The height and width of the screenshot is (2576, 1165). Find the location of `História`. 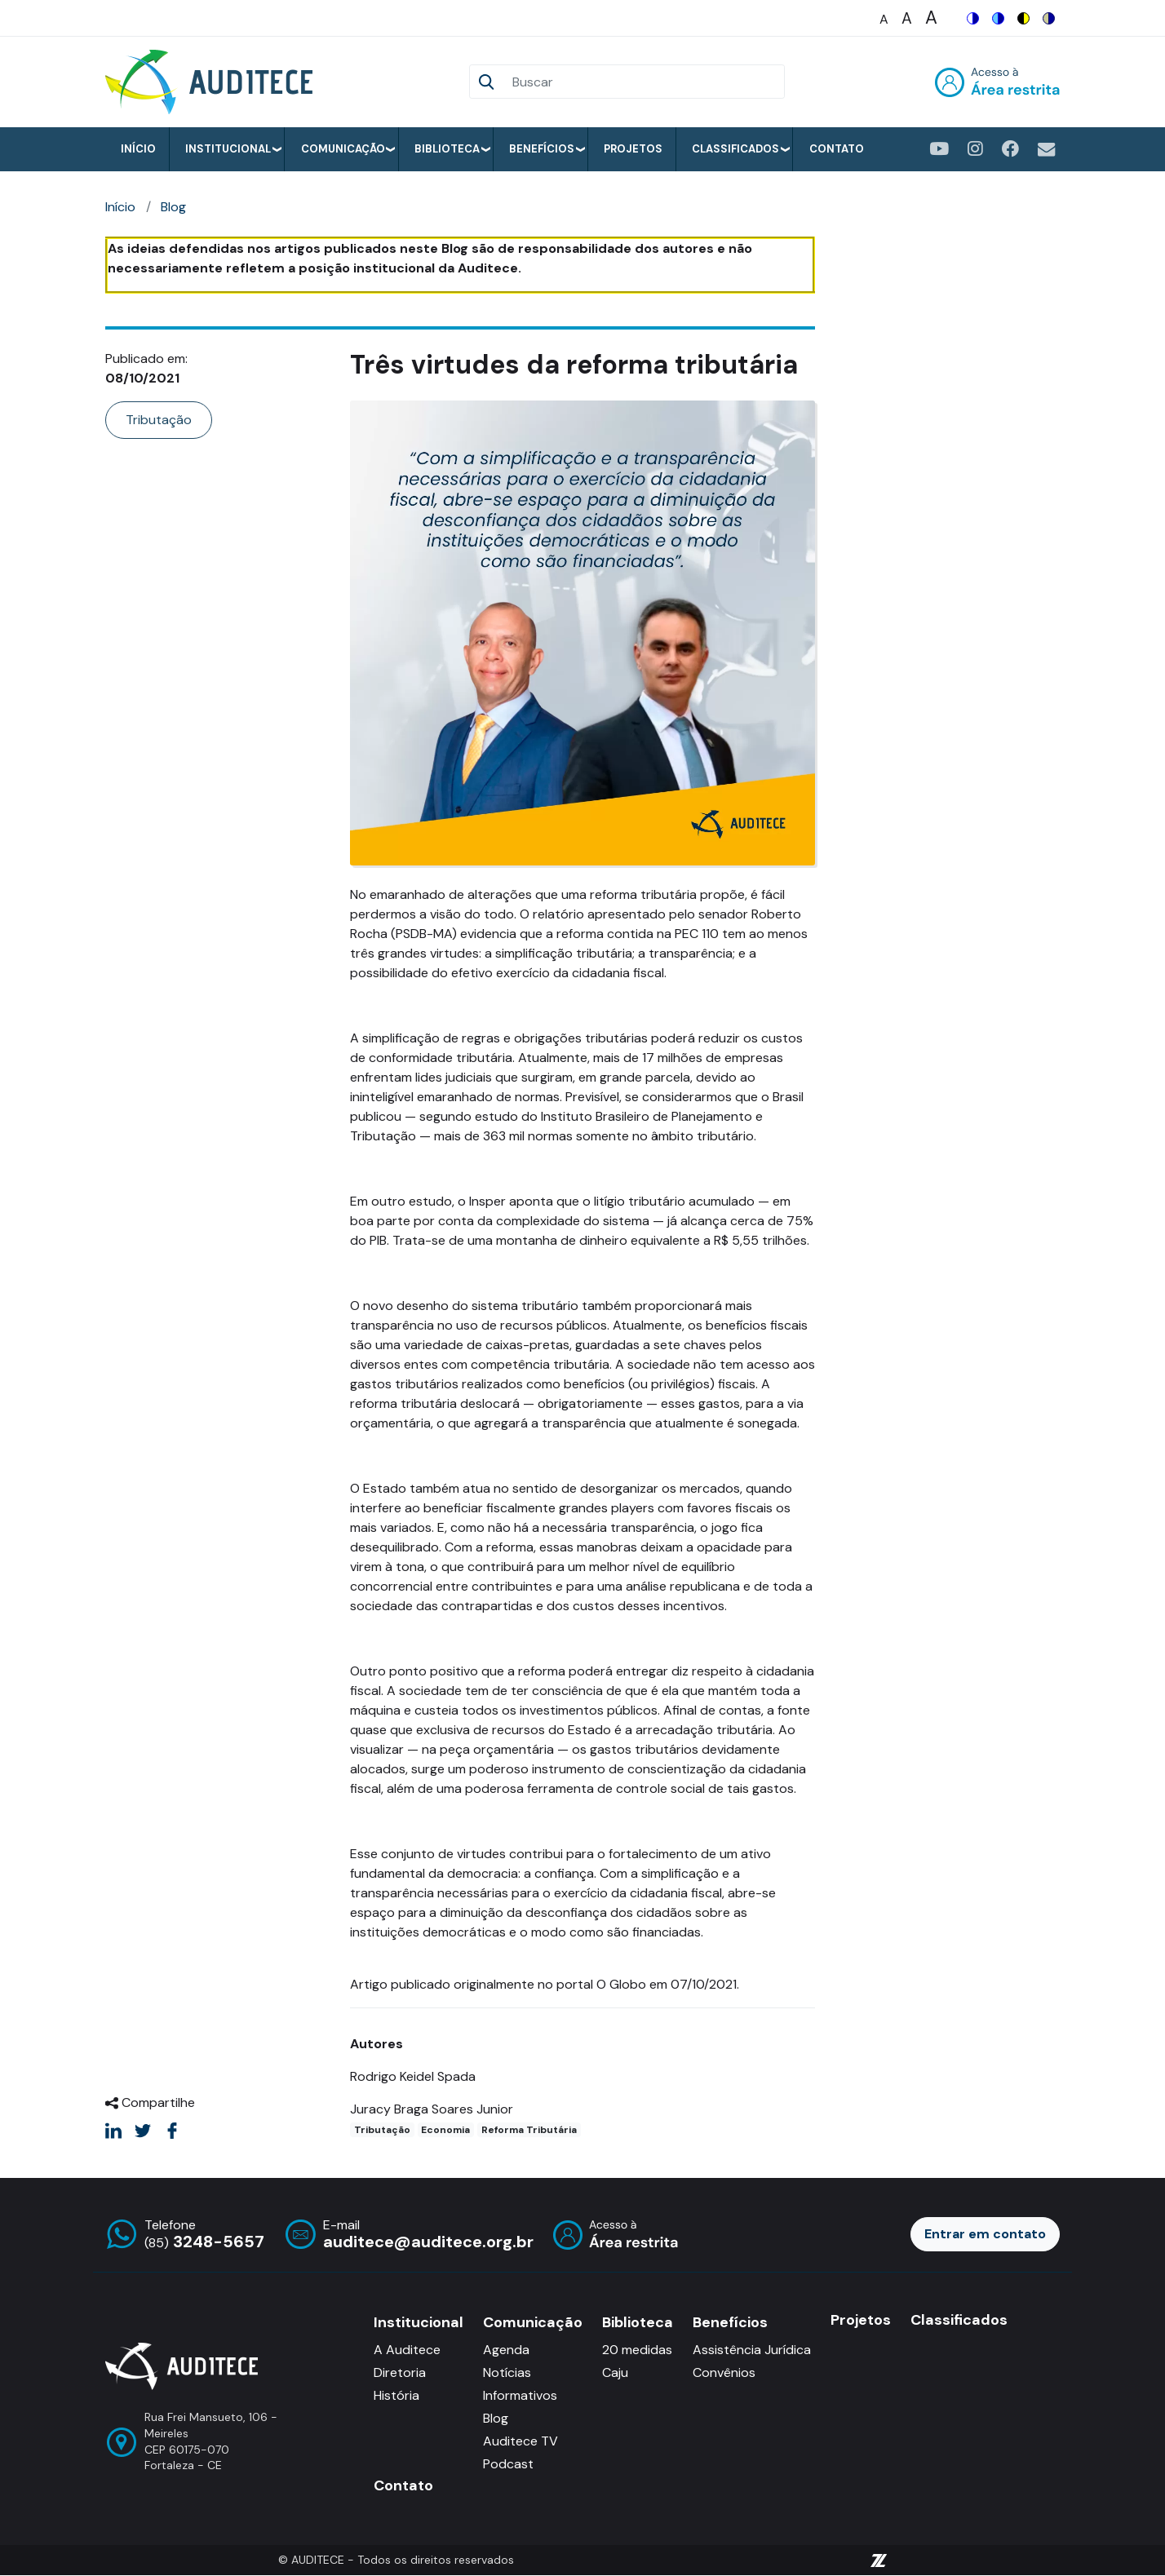

História is located at coordinates (396, 2395).